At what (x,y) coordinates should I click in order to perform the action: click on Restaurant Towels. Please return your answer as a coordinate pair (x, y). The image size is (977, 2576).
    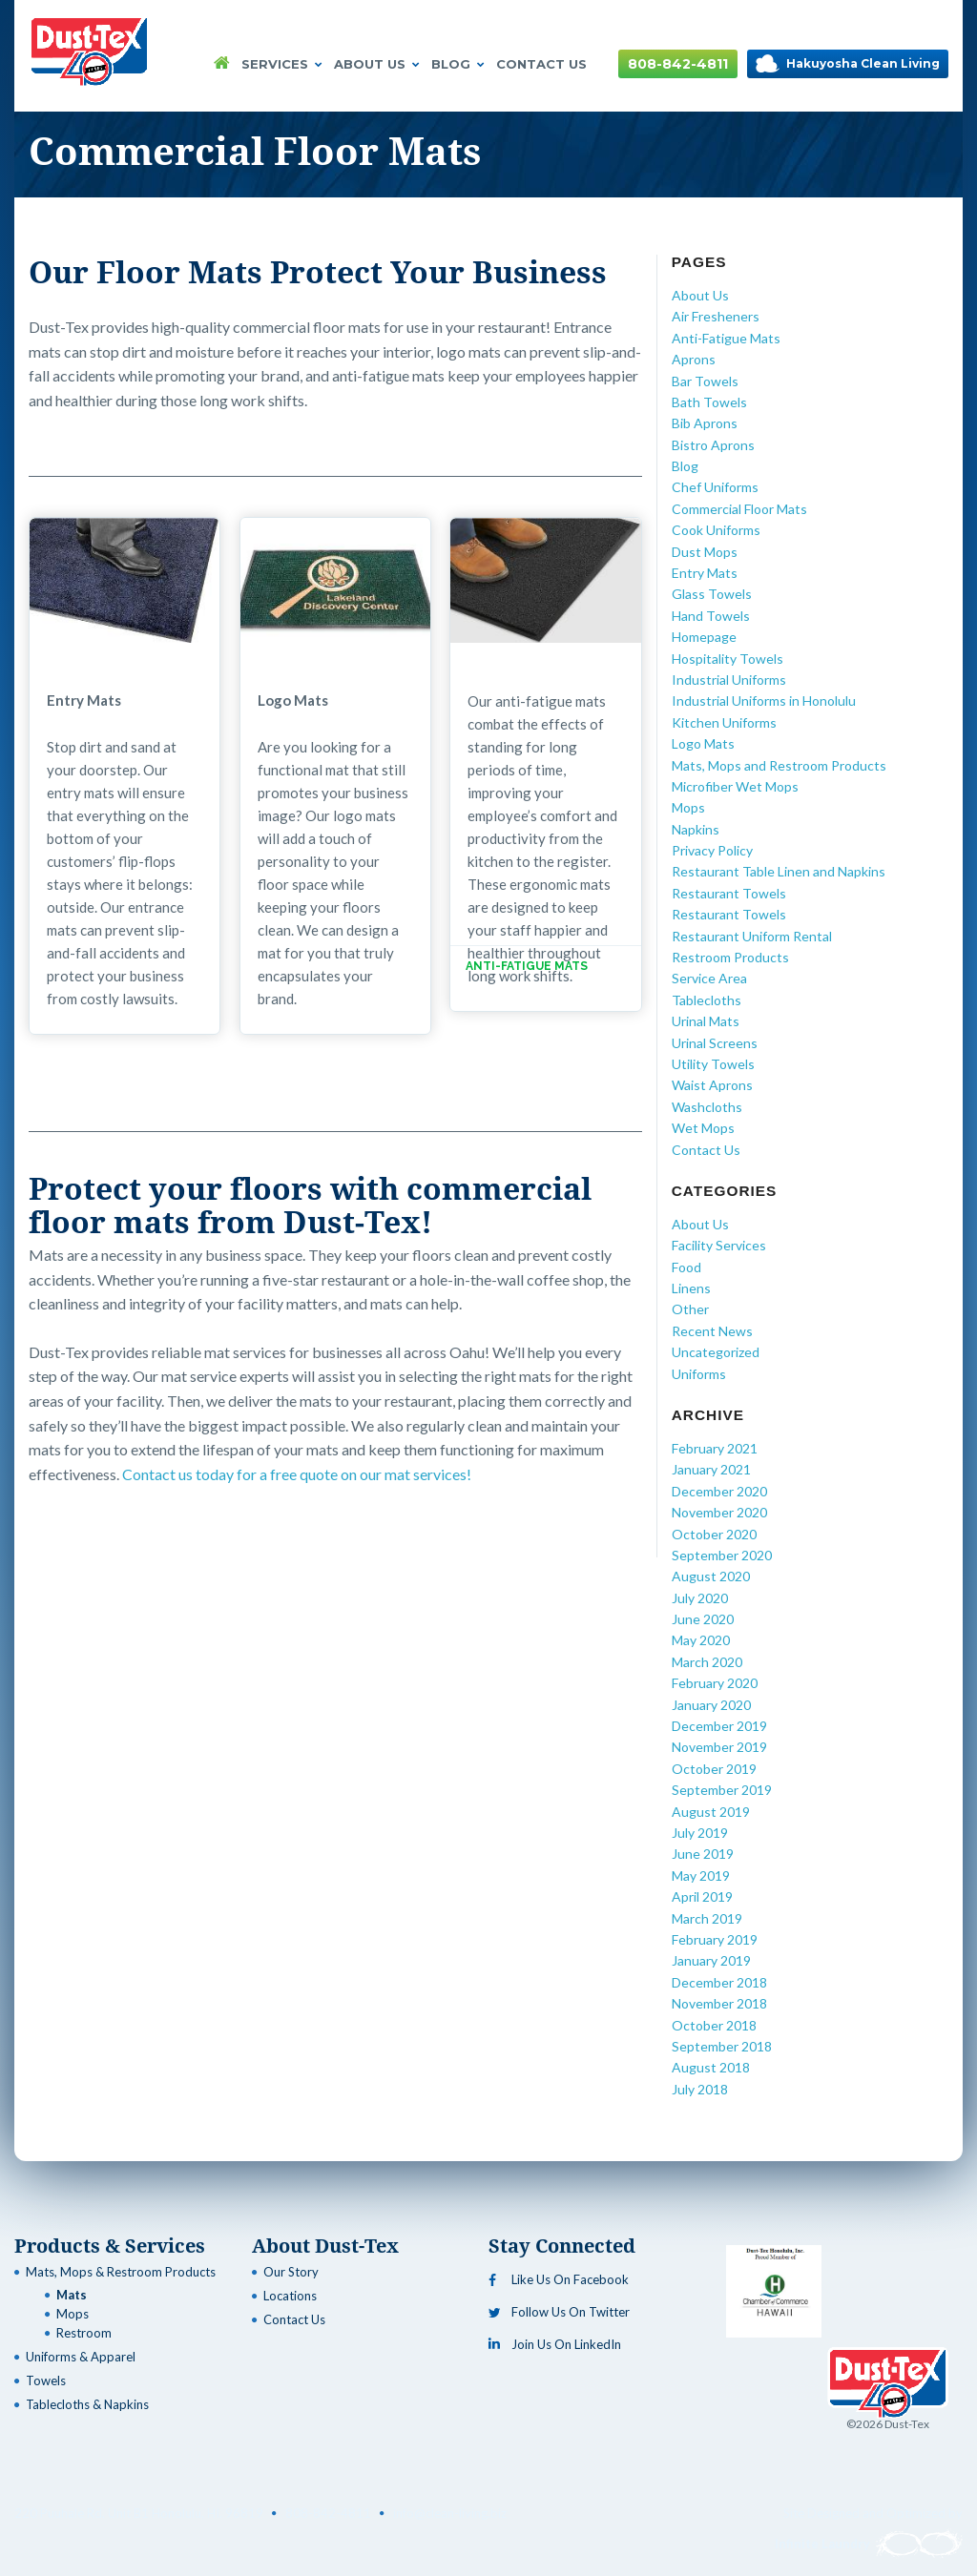
    Looking at the image, I should click on (729, 893).